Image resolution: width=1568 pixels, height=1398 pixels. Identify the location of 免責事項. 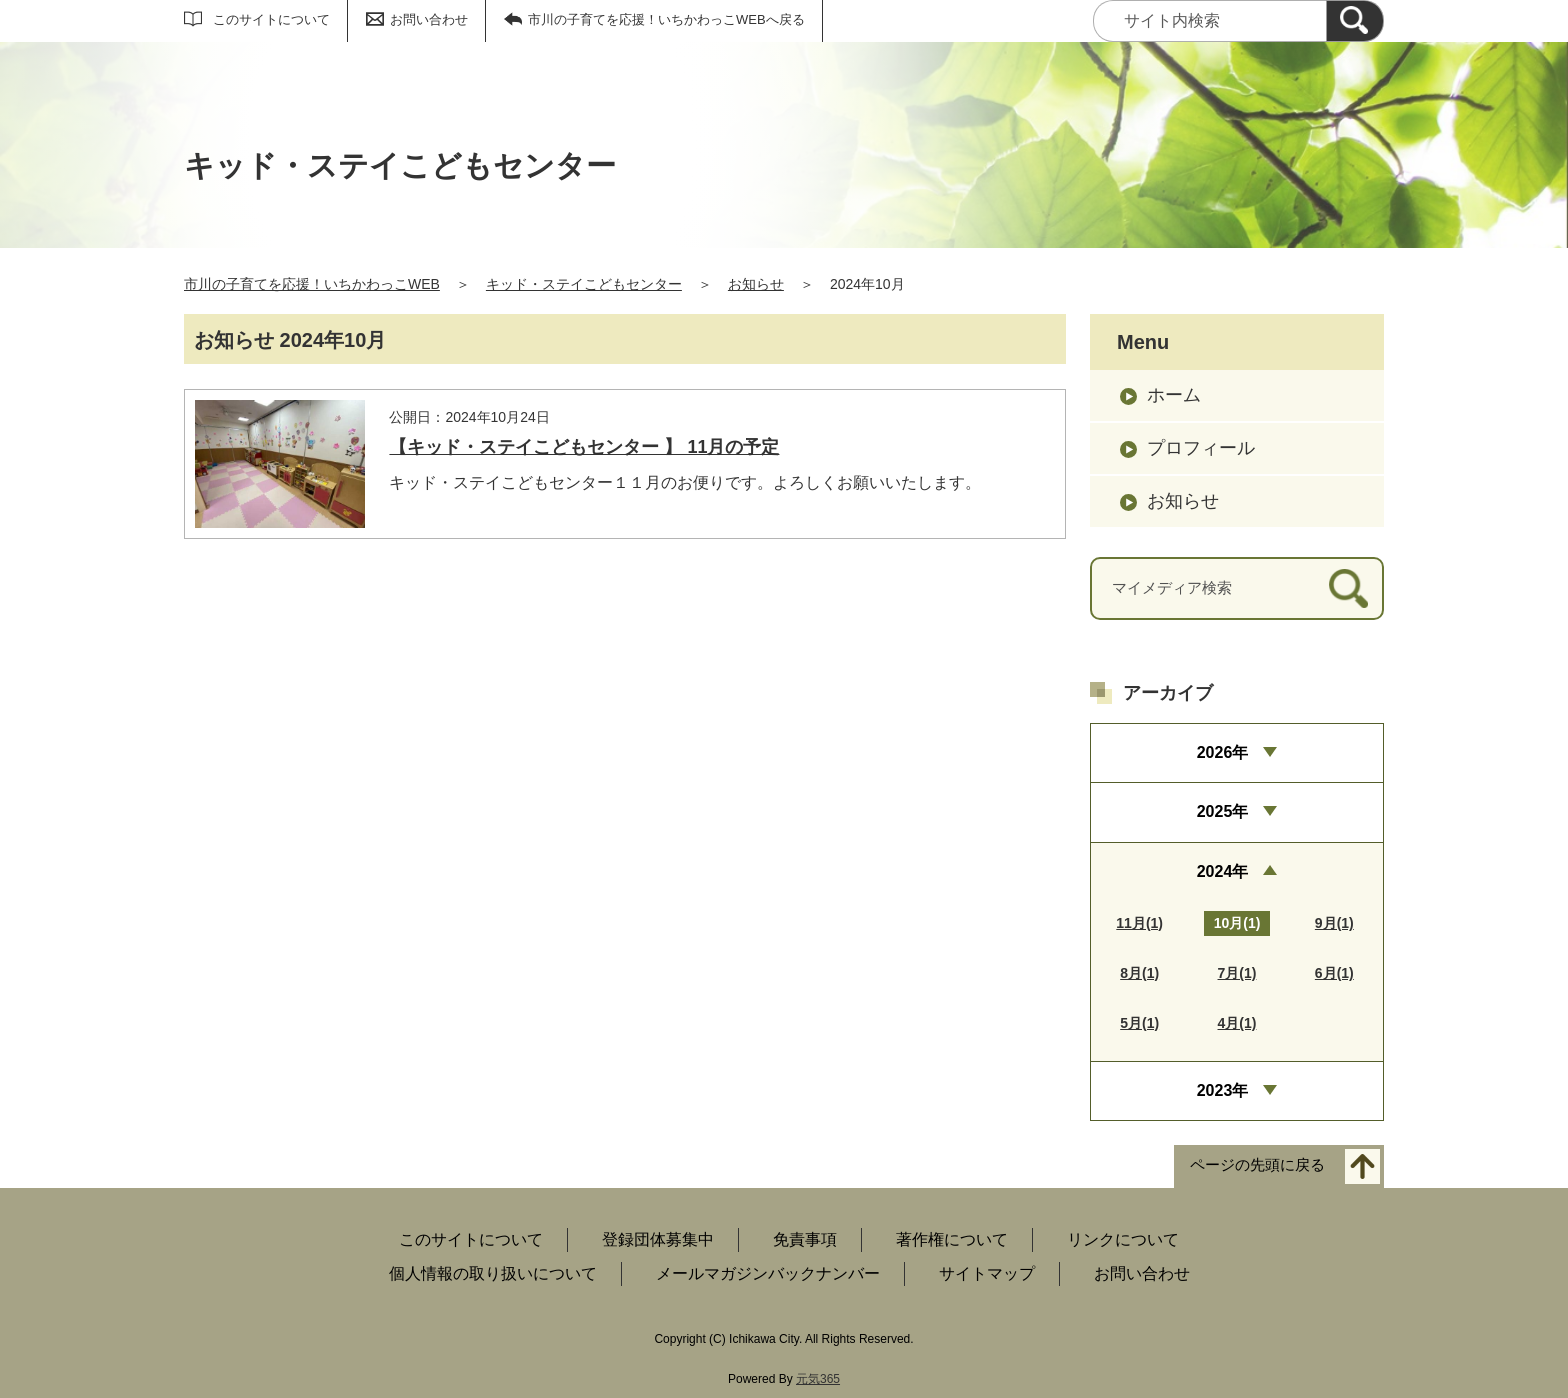
(805, 1239).